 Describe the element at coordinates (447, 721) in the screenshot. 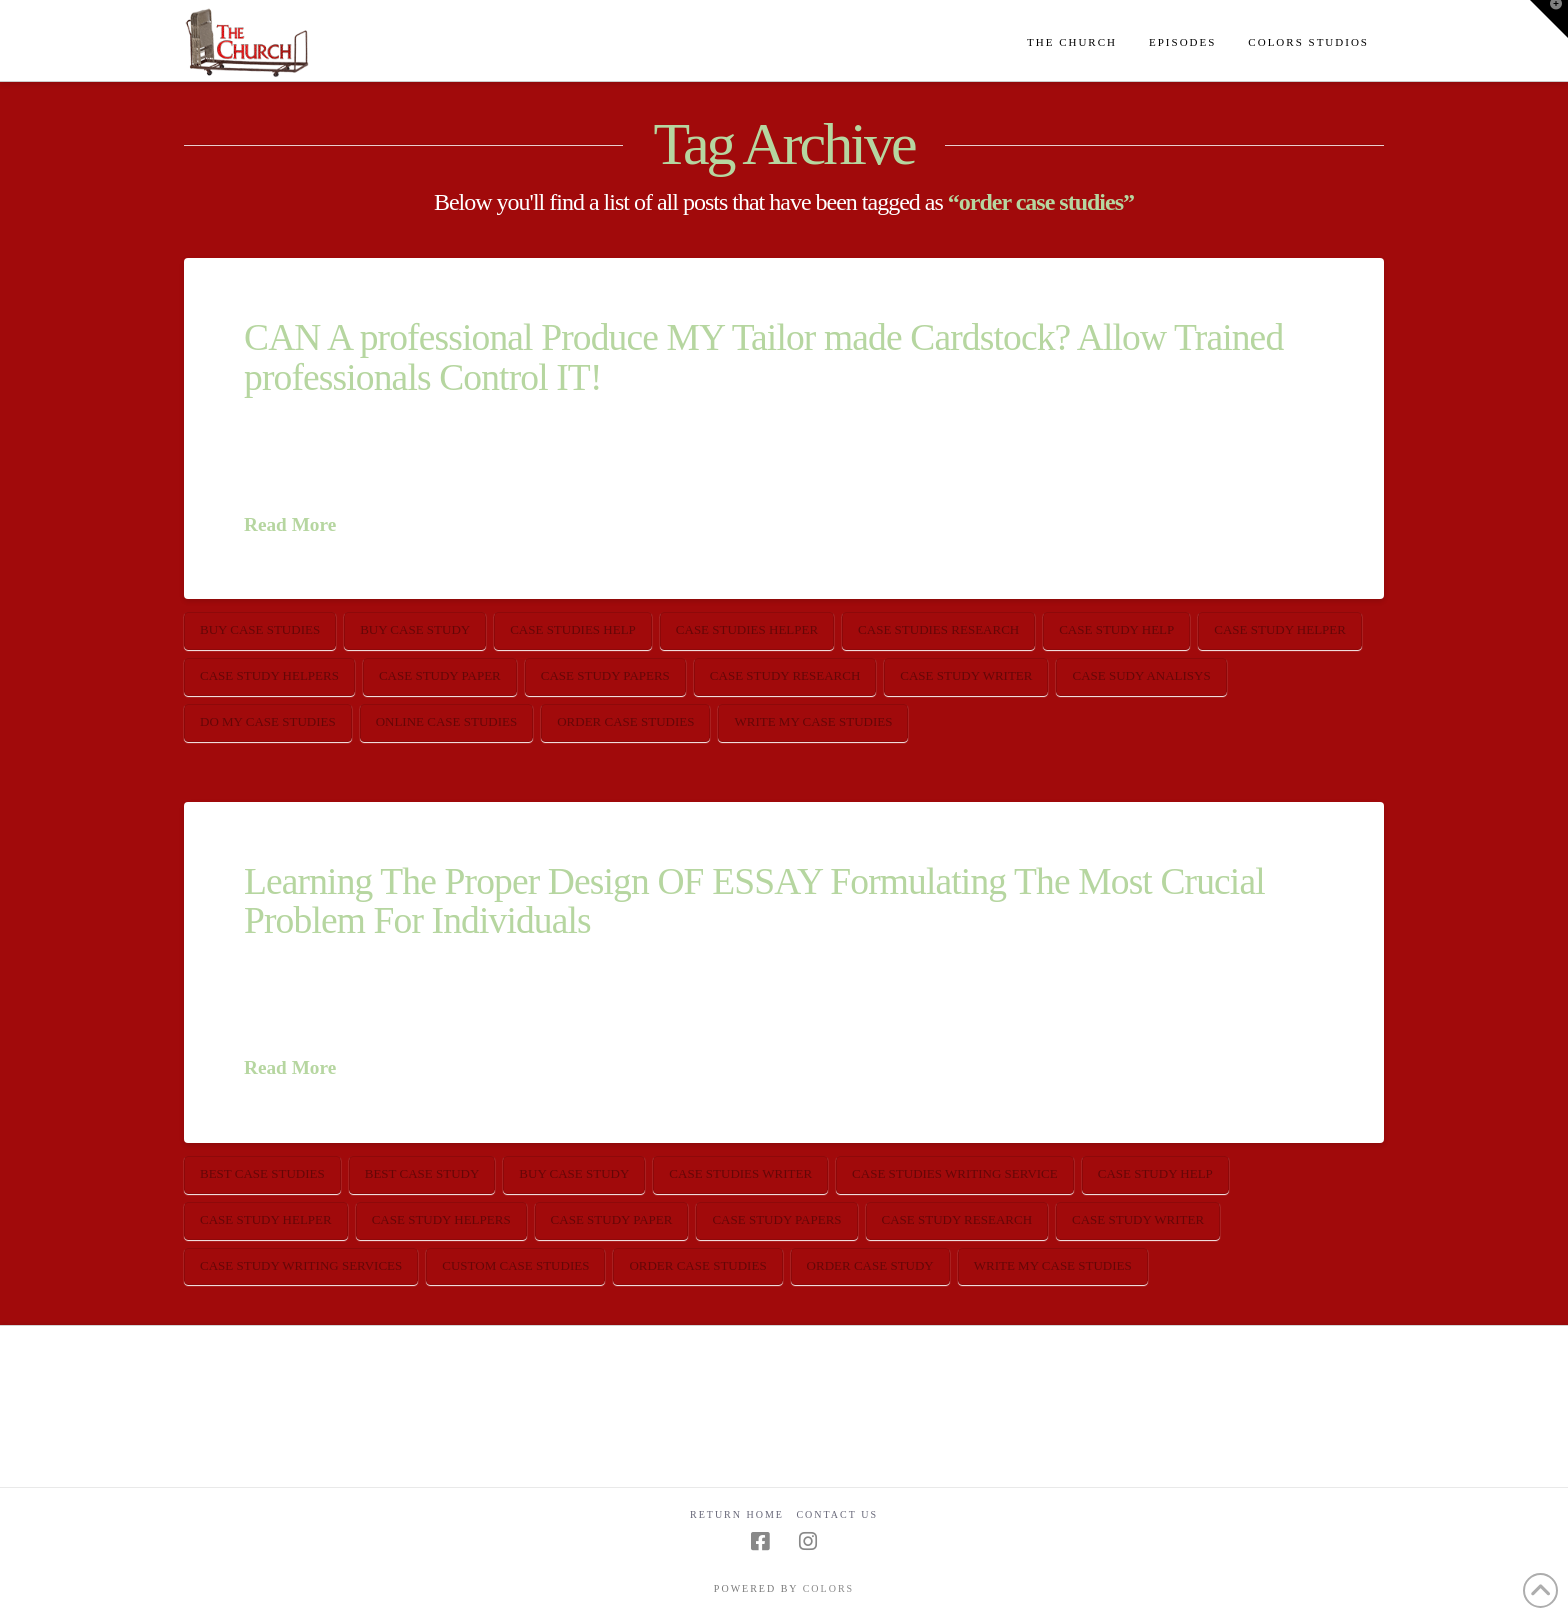

I see `online case studies` at that location.